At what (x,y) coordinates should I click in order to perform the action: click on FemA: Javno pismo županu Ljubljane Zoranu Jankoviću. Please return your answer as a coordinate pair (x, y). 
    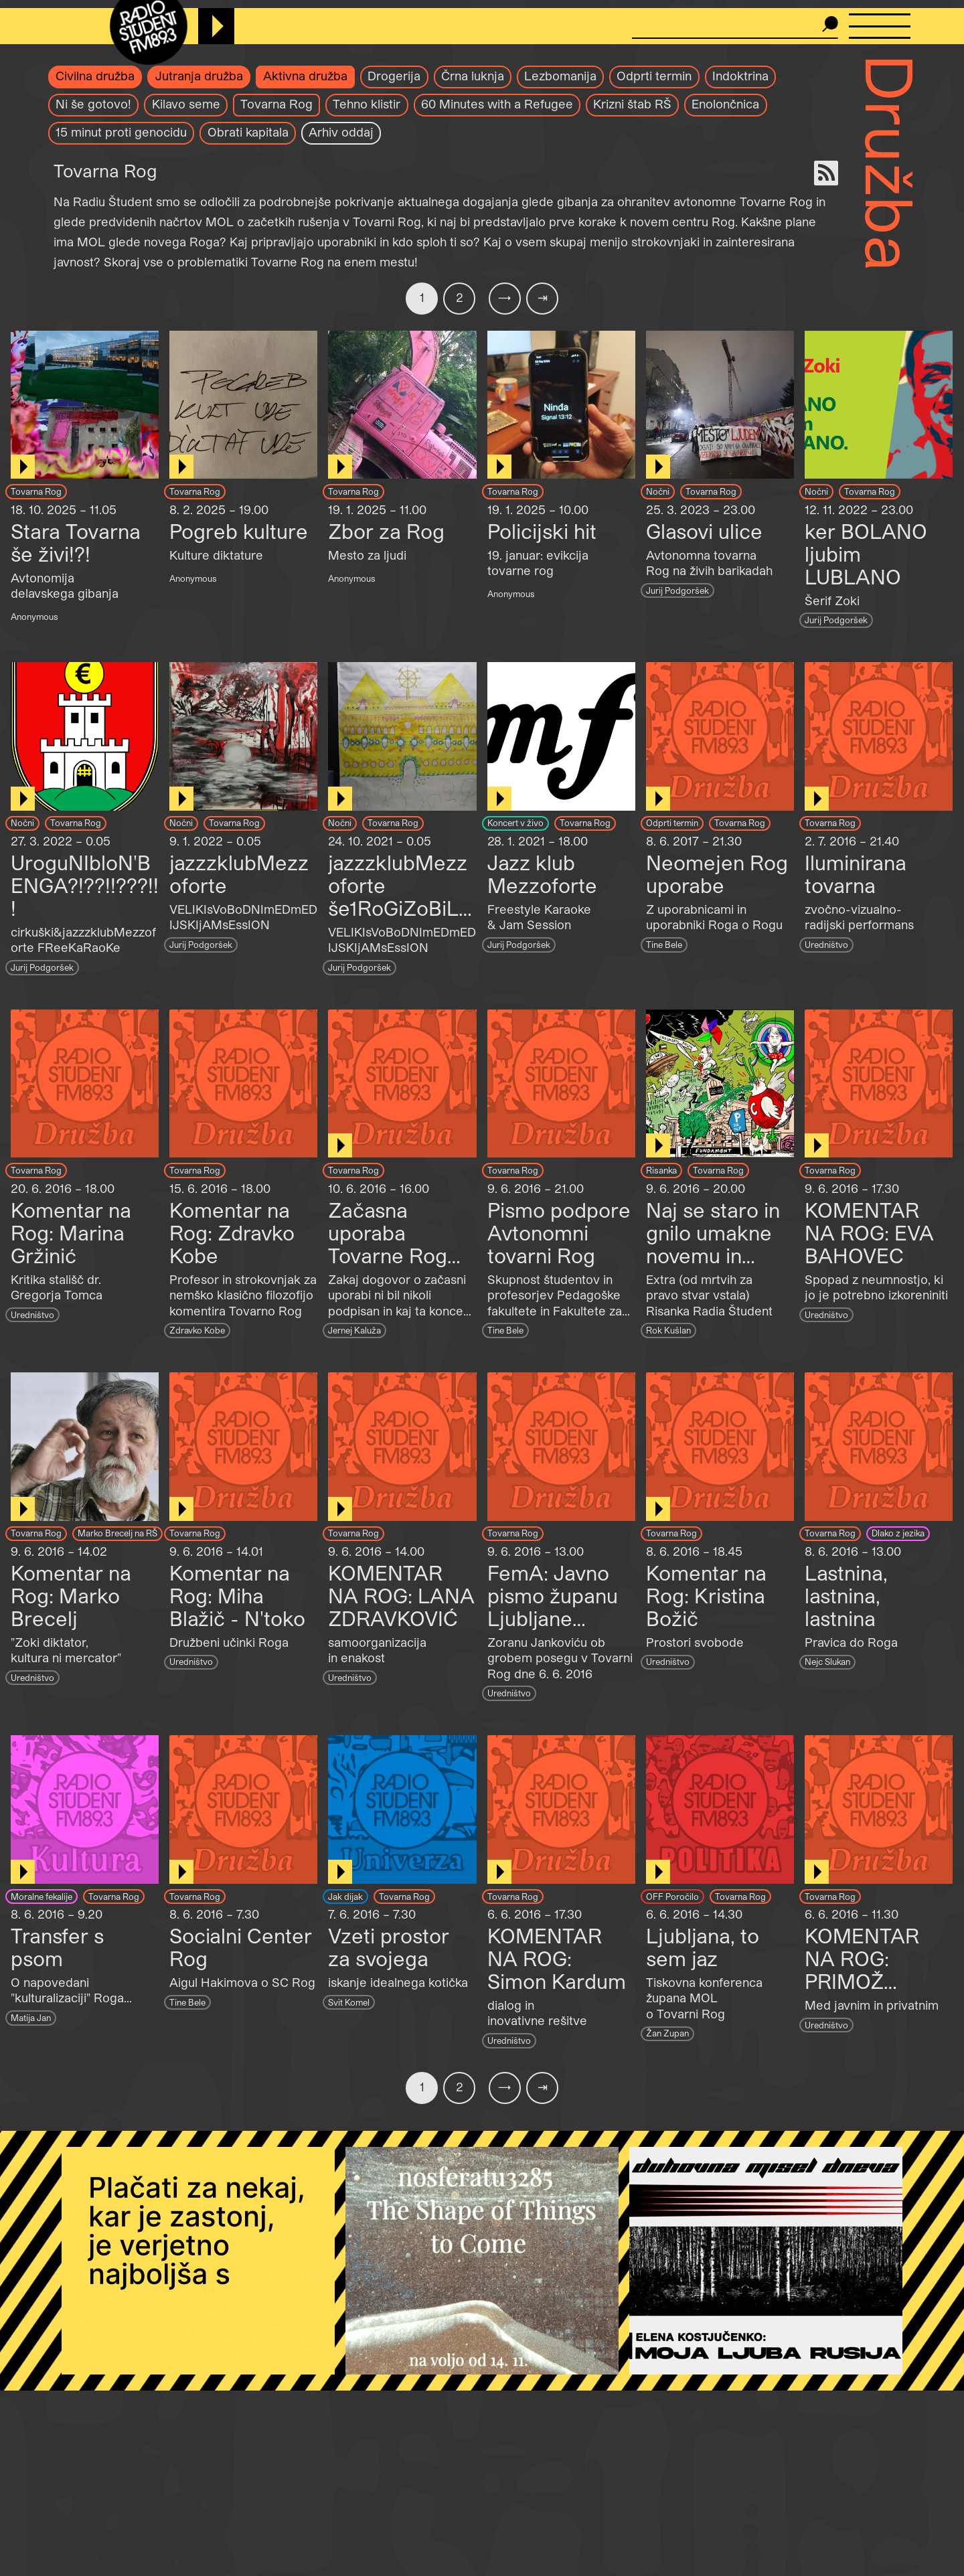
    Looking at the image, I should click on (552, 1618).